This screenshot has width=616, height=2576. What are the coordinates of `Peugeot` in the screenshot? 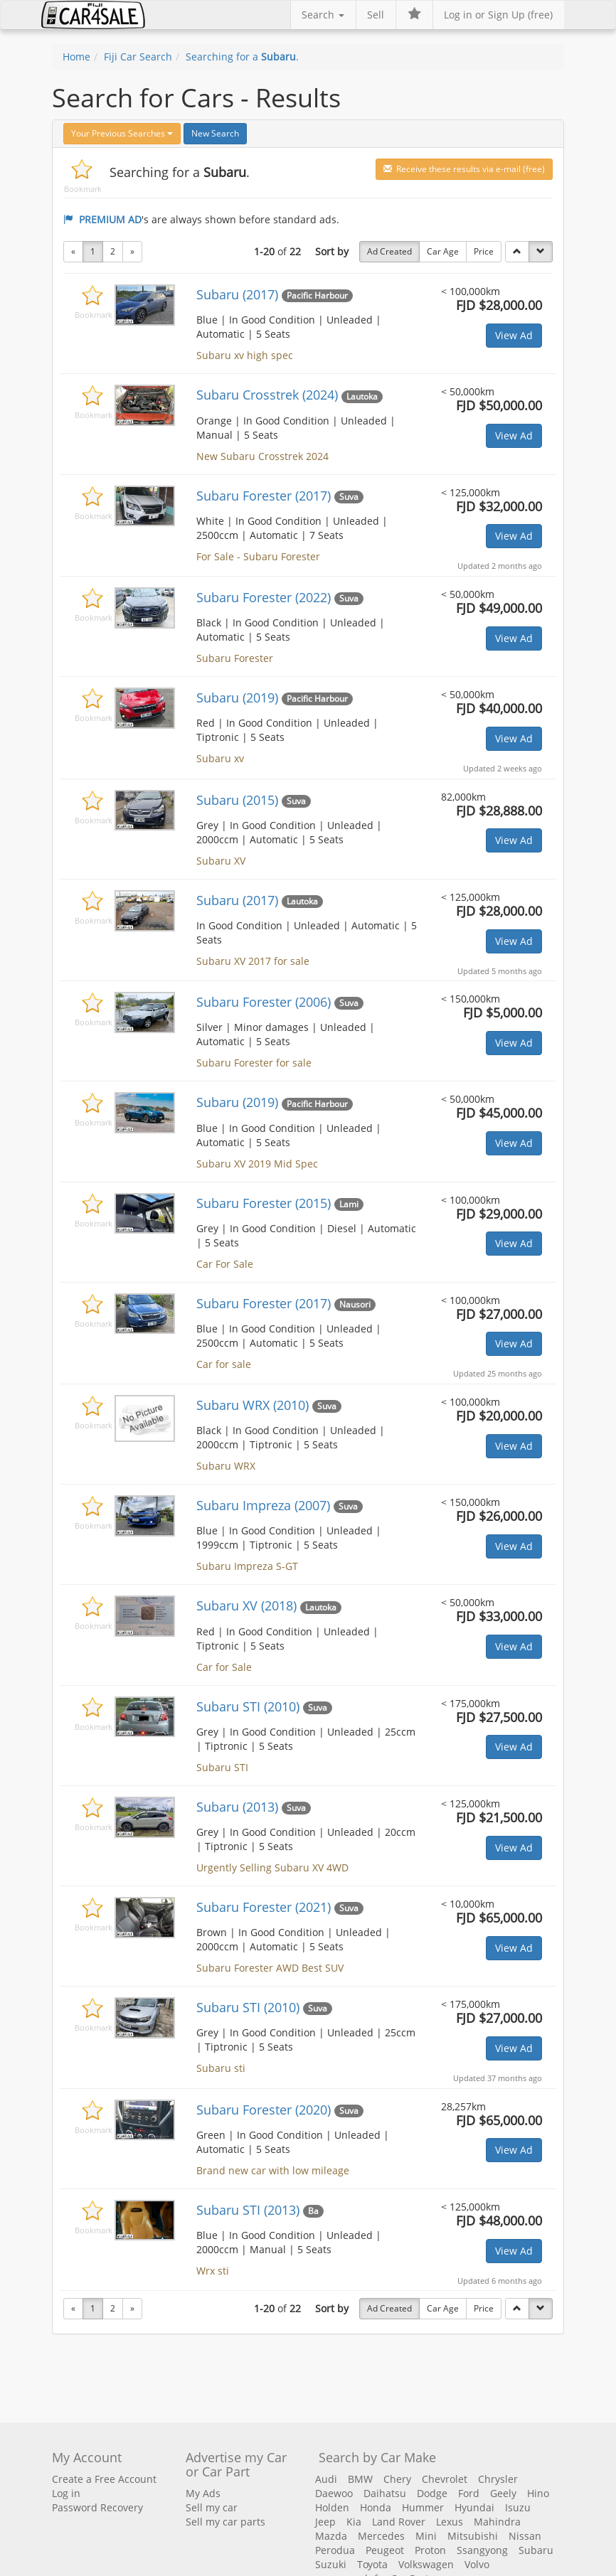 It's located at (385, 2550).